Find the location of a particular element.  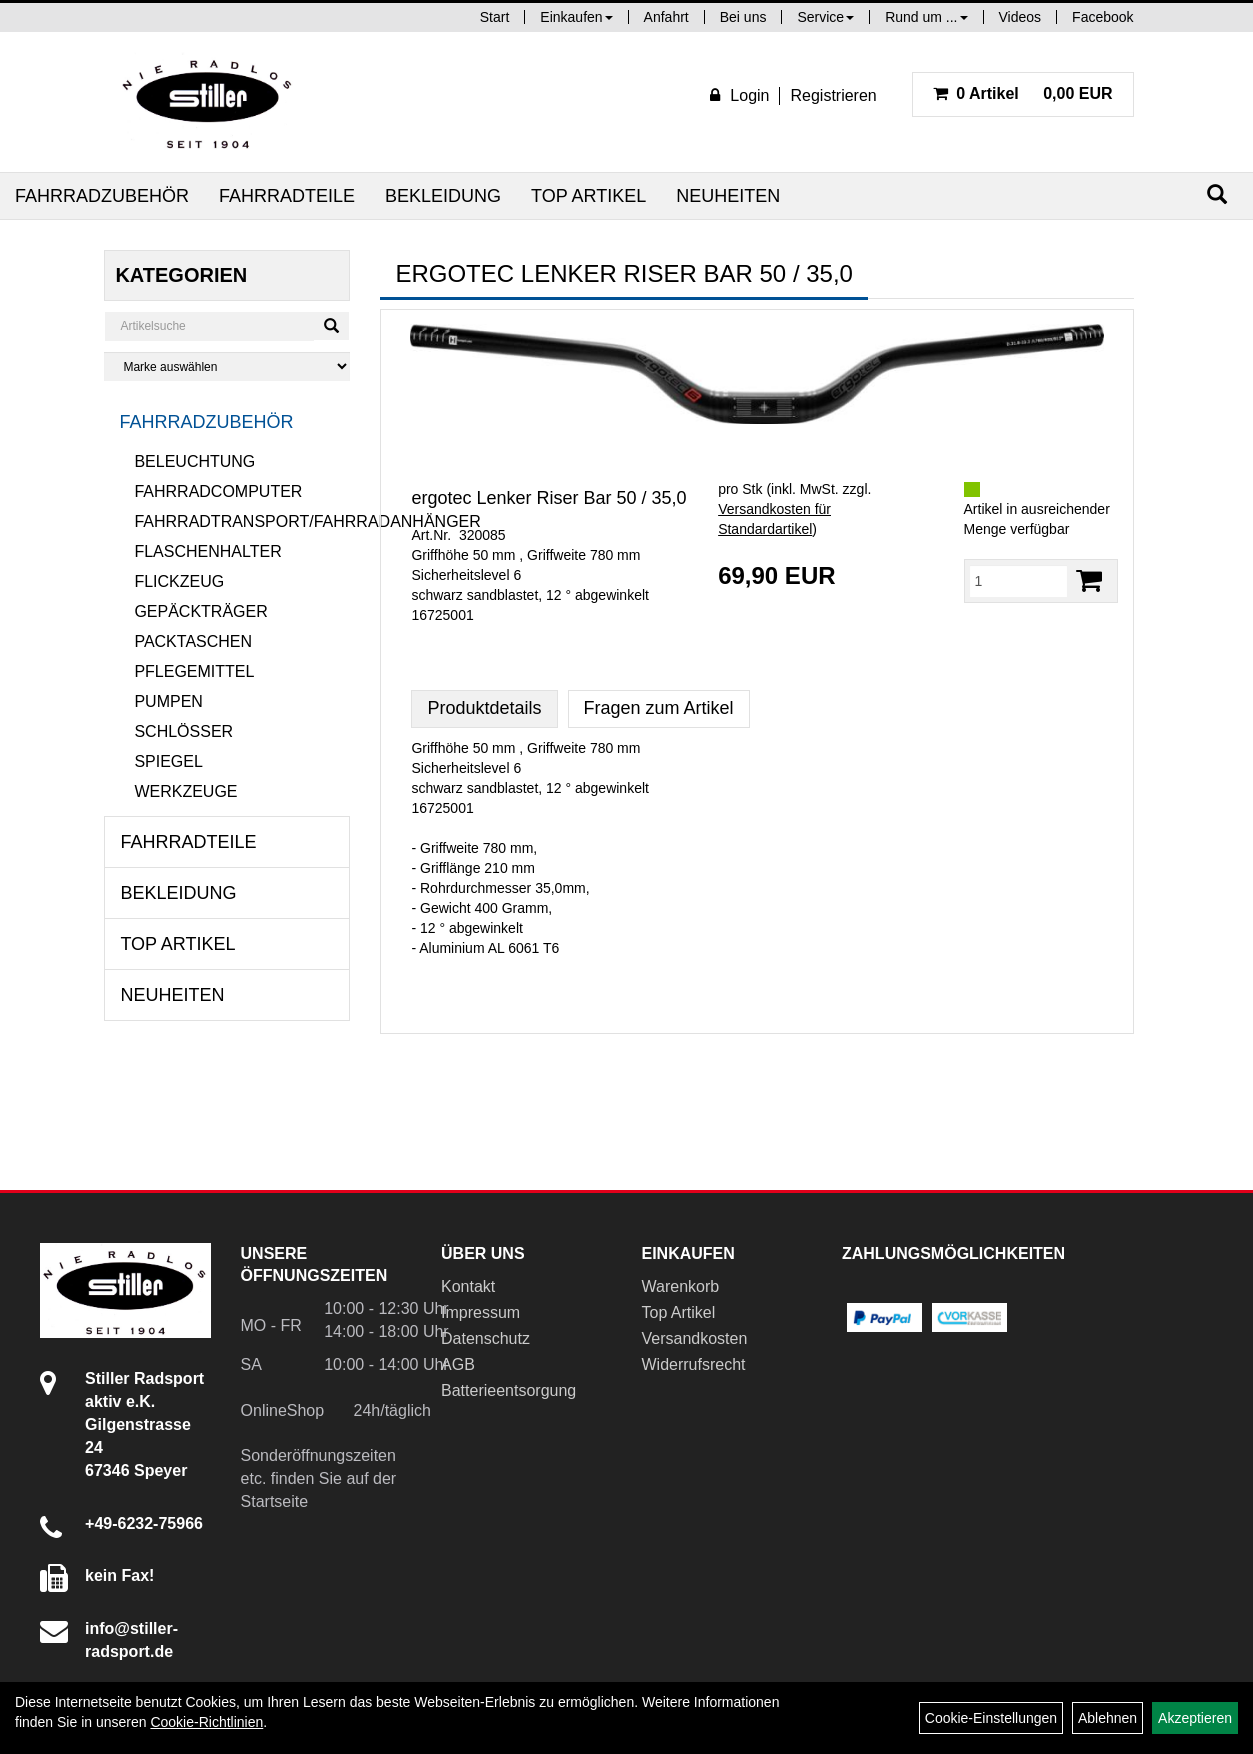

Fragen zum Artikel is located at coordinates (659, 708).